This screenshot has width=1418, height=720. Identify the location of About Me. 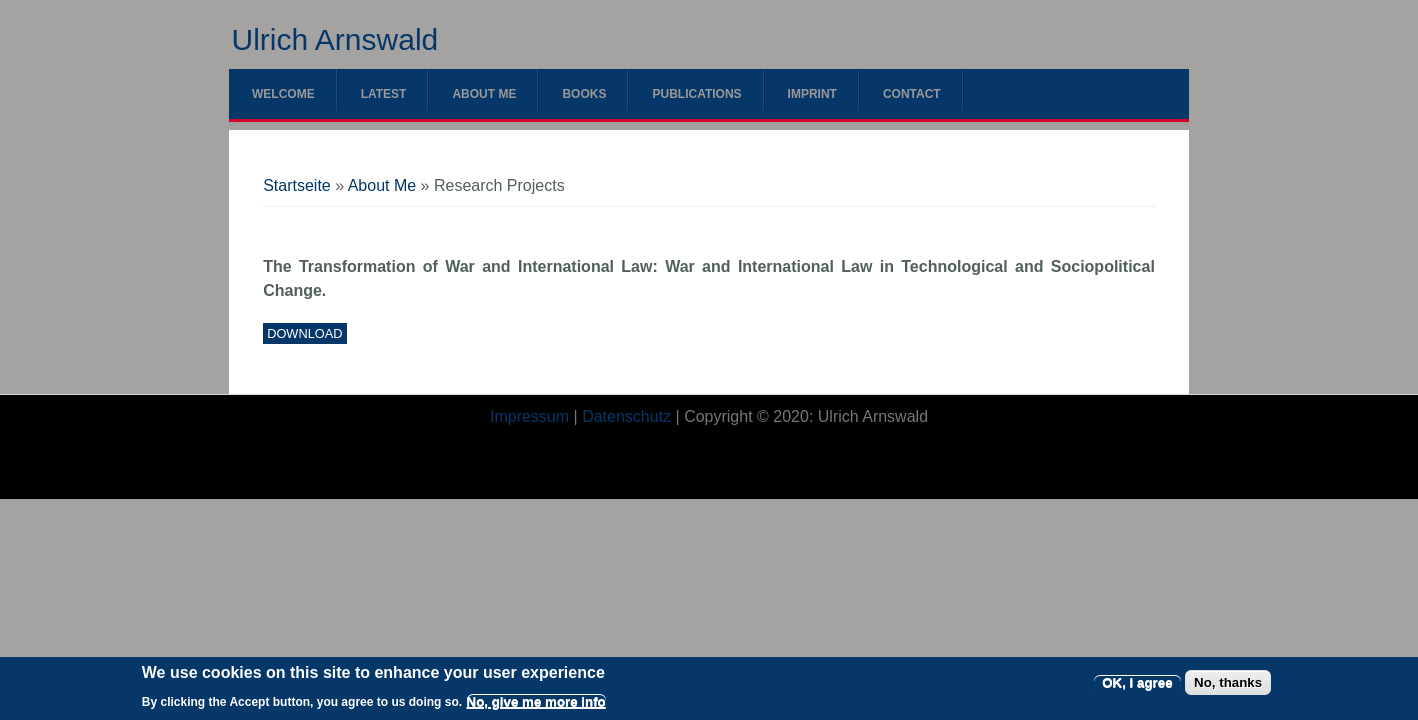
(484, 94).